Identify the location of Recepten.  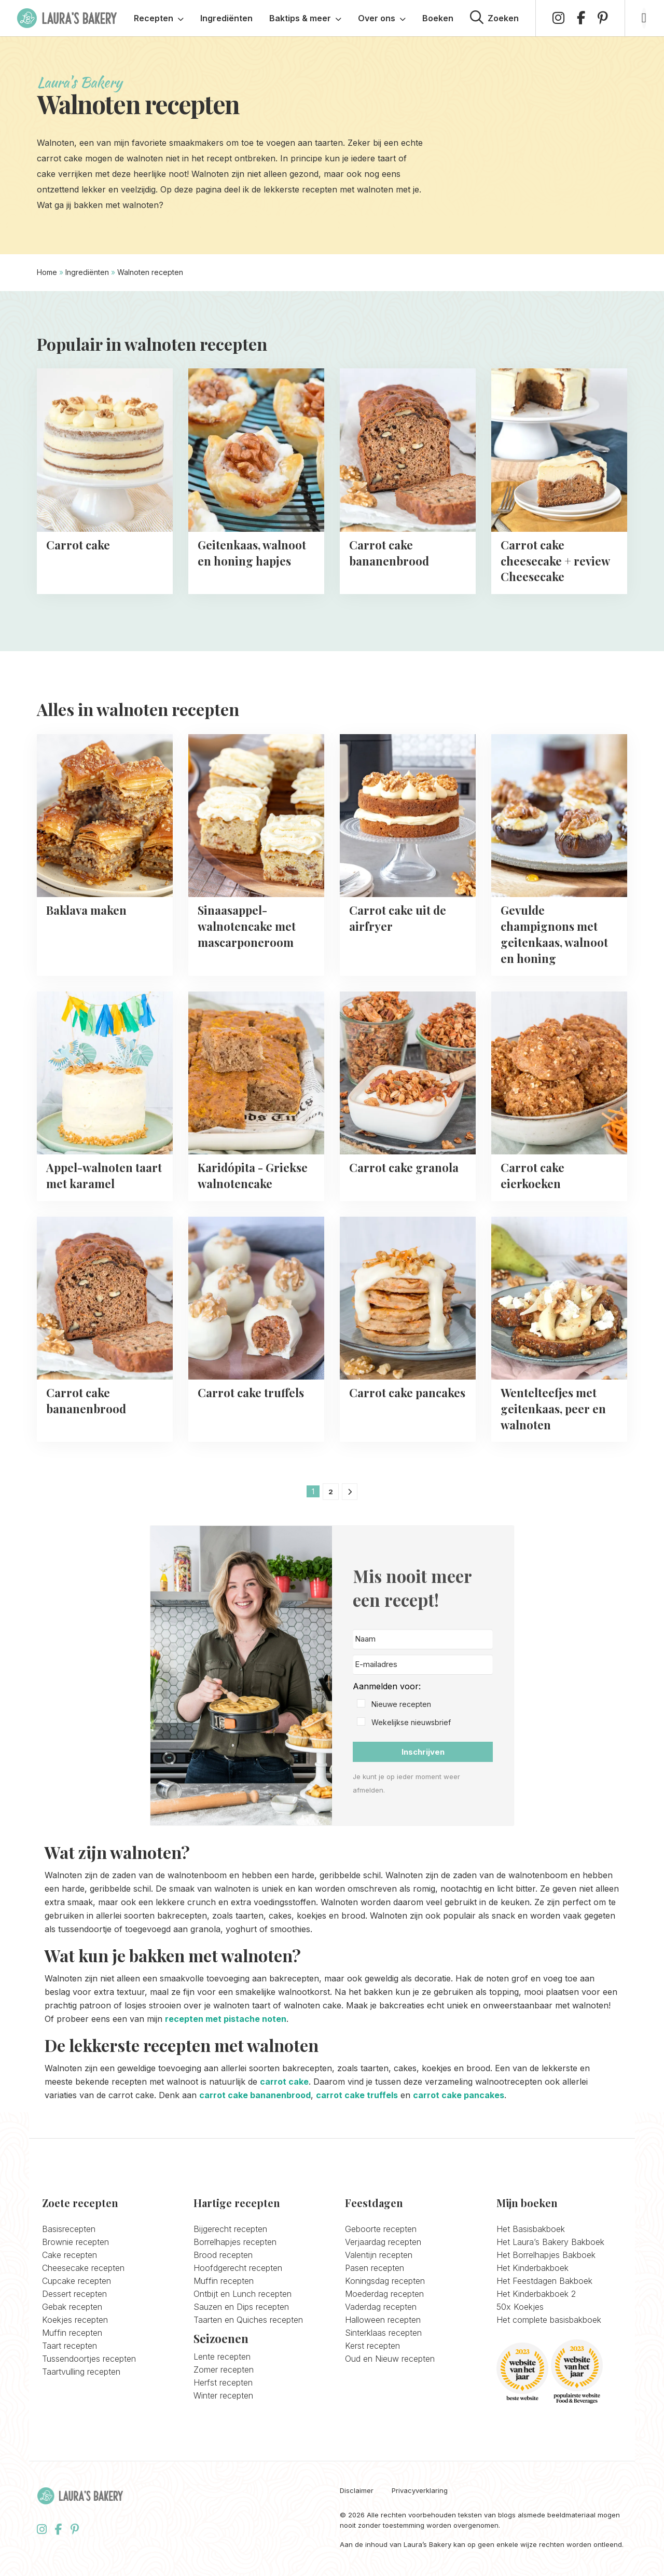
(159, 18).